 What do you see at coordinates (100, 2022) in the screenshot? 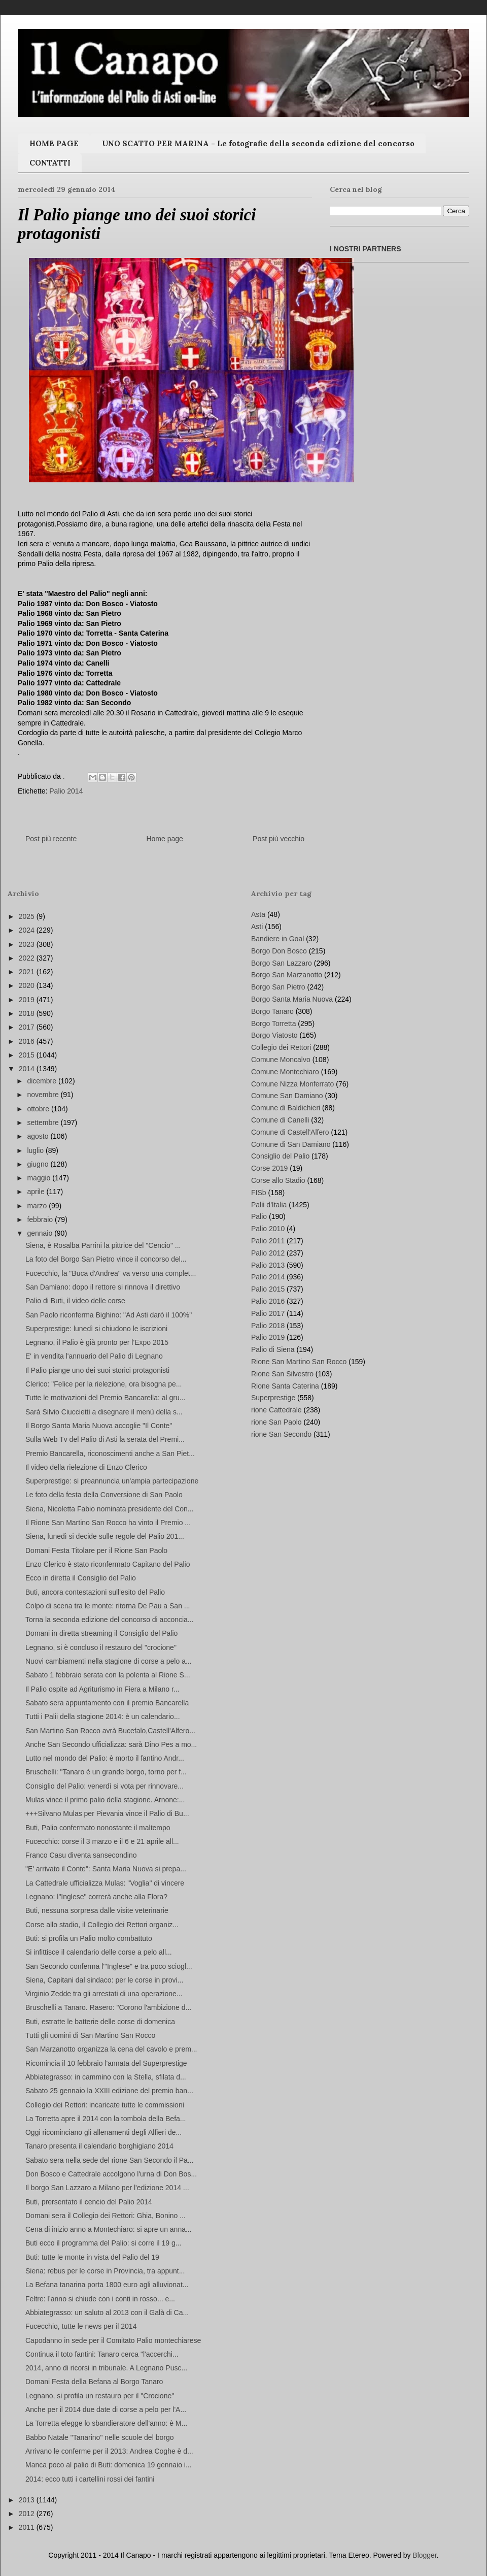
I see `Buti, estratte le batterie delle corse di domenica` at bounding box center [100, 2022].